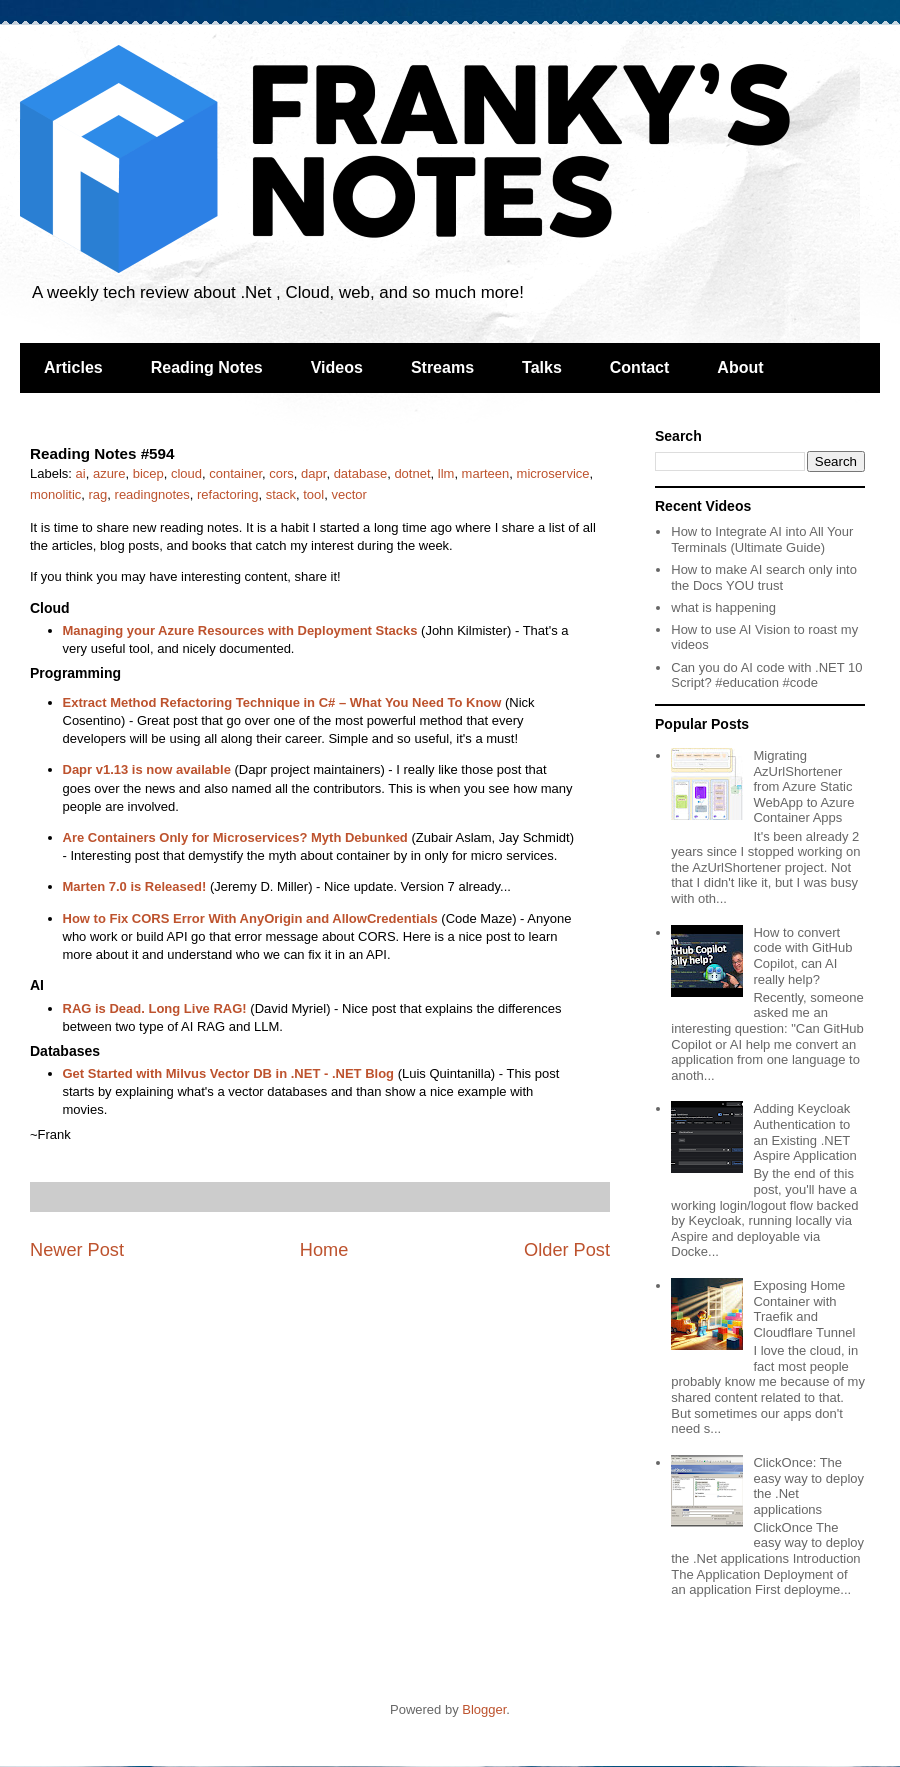  I want to click on Extract Method Refactoring Technique in C# – What You Need To Know, so click(282, 702).